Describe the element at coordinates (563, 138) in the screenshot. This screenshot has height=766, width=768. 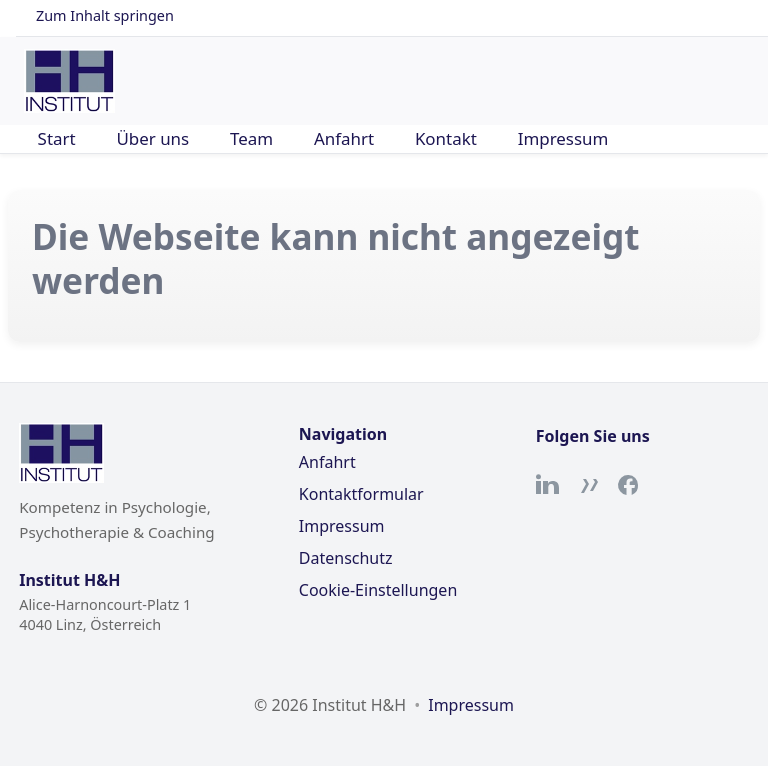
I see `Impressum` at that location.